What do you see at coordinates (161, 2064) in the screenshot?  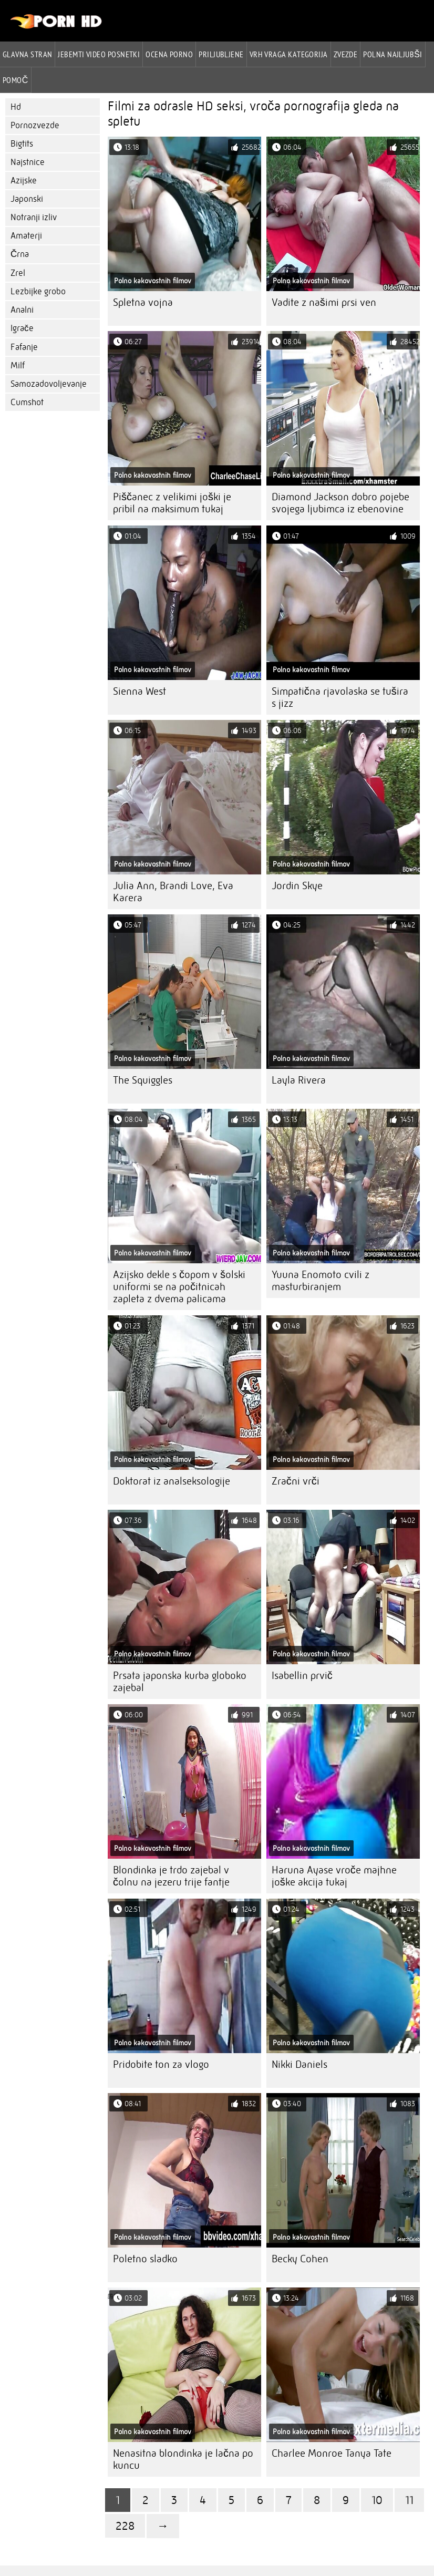 I see `Pridobite ton za vlogo` at bounding box center [161, 2064].